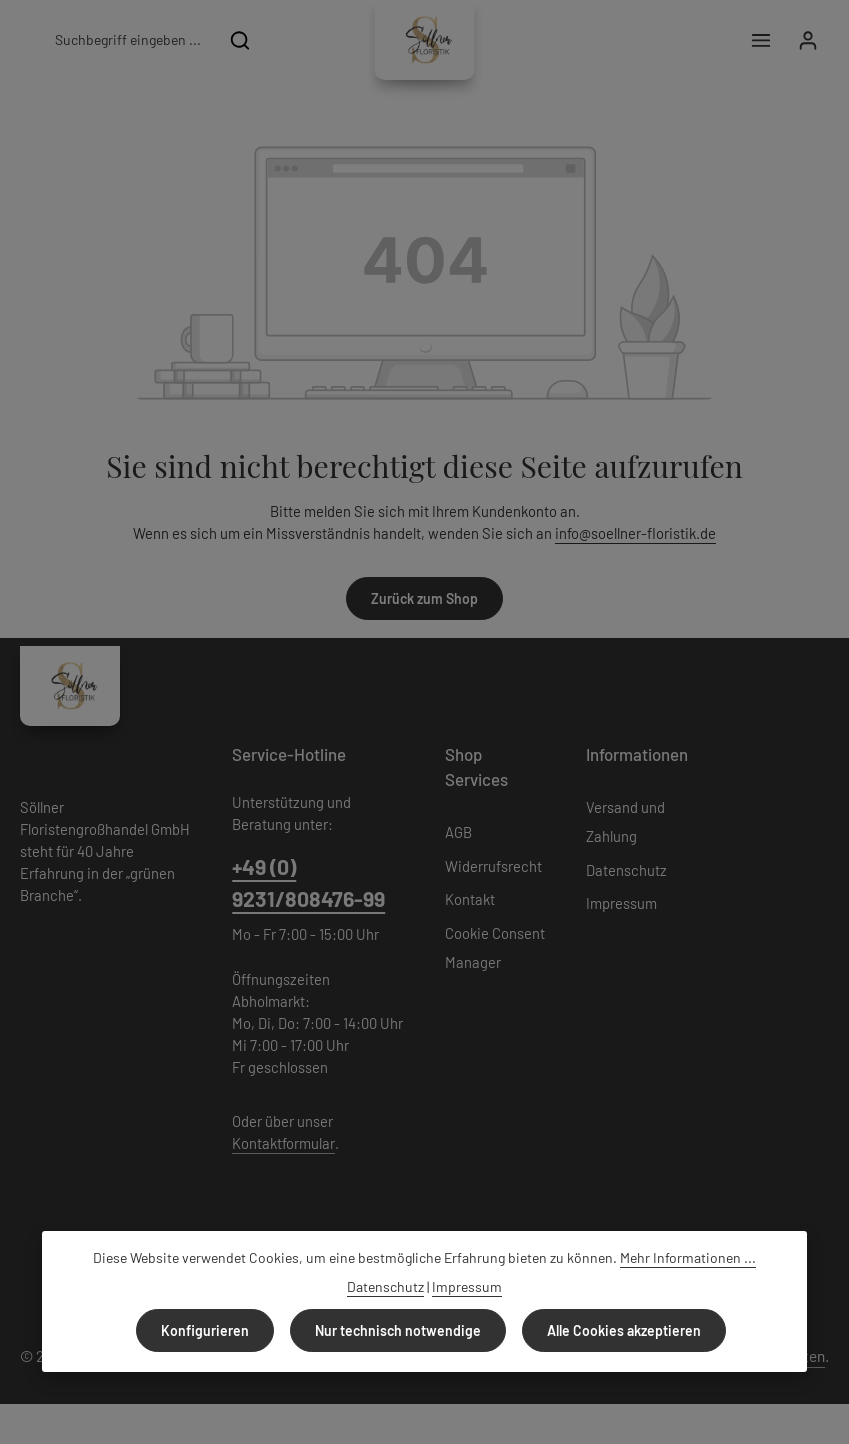  What do you see at coordinates (495, 947) in the screenshot?
I see `Cookie Consent Manager` at bounding box center [495, 947].